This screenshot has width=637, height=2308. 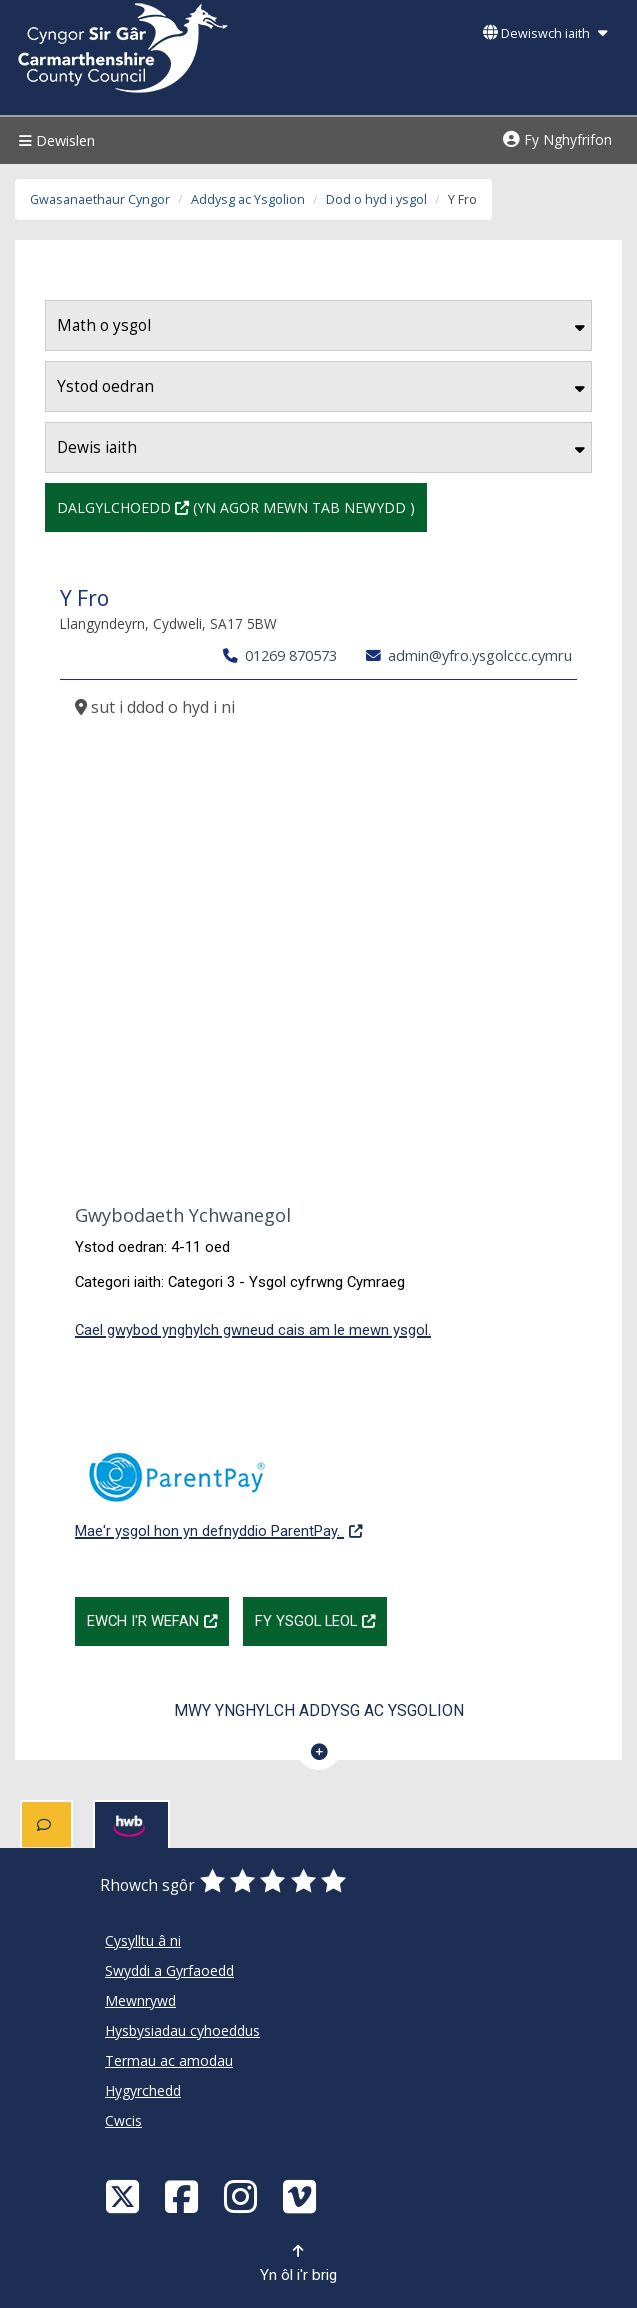 What do you see at coordinates (321, 1619) in the screenshot?
I see `Fy Ysgol Leol` at bounding box center [321, 1619].